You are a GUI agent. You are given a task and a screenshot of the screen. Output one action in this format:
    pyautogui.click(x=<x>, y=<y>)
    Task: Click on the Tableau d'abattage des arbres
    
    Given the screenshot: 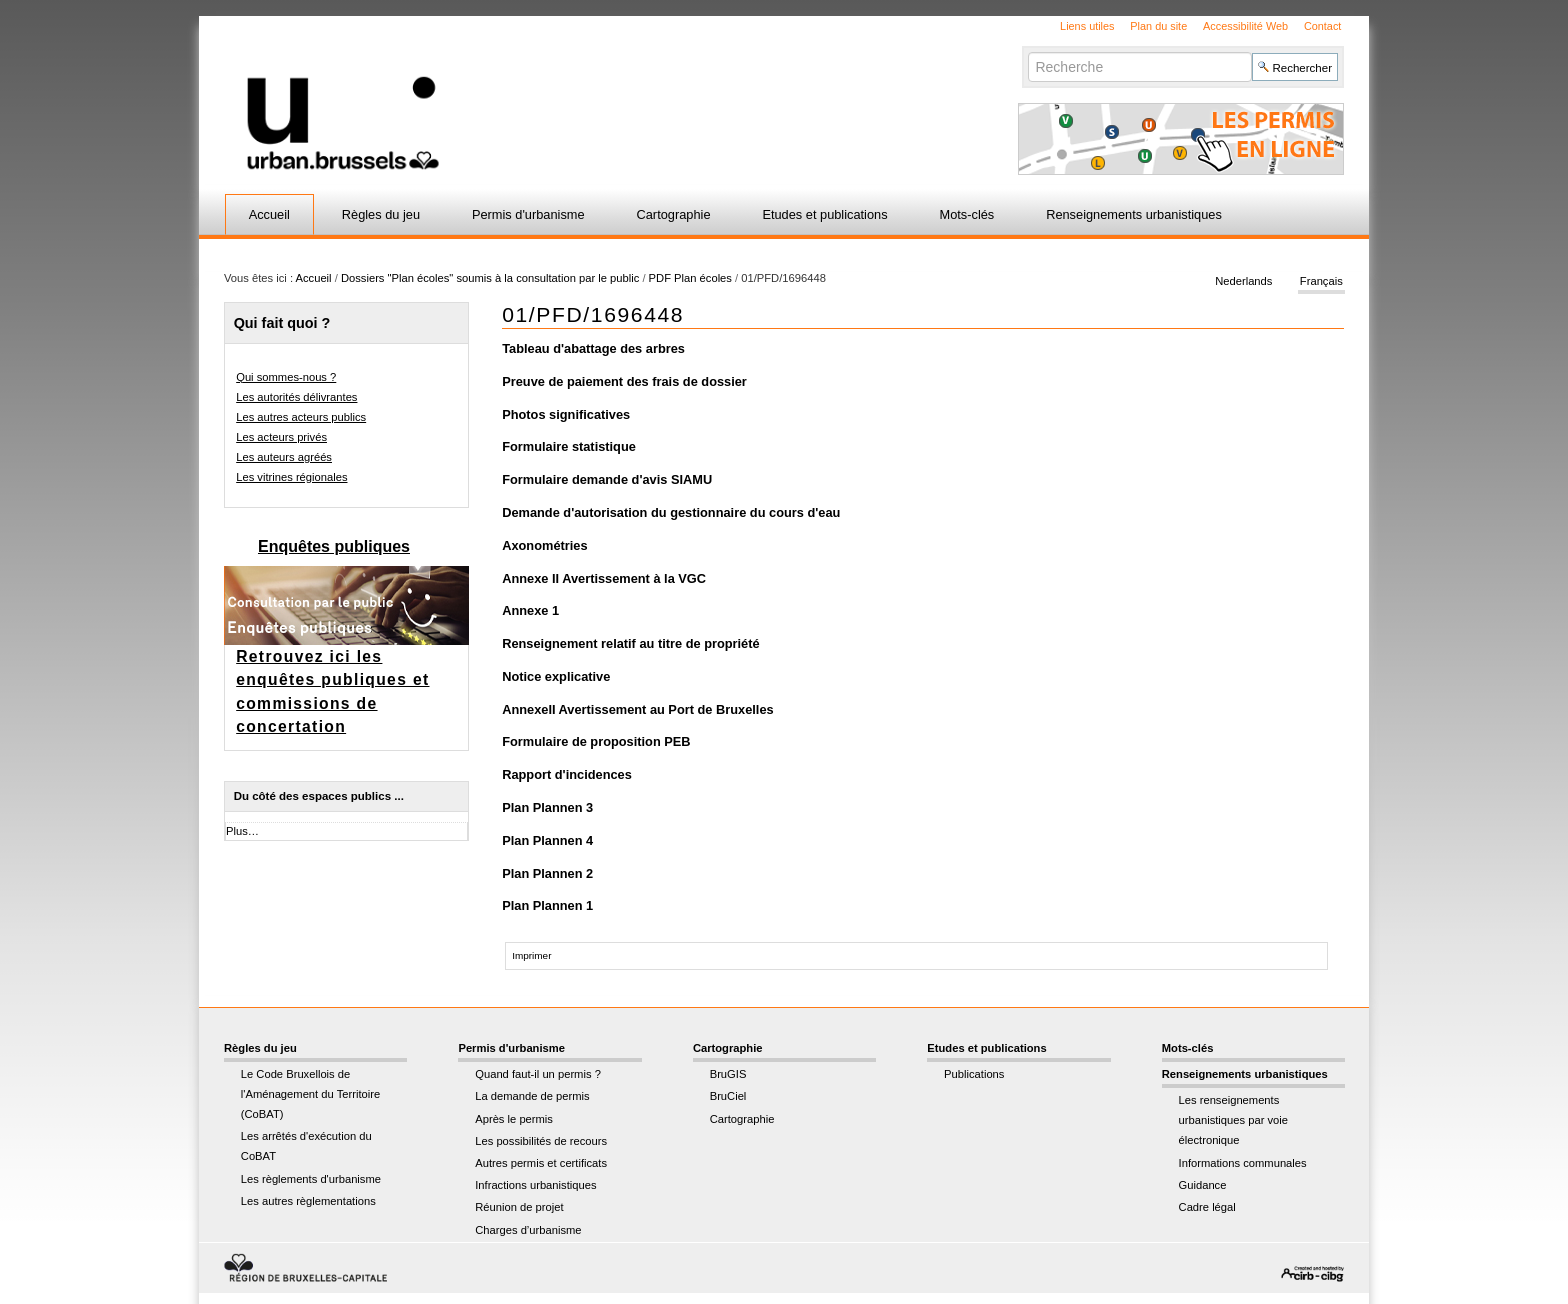 What is the action you would take?
    pyautogui.click(x=593, y=348)
    